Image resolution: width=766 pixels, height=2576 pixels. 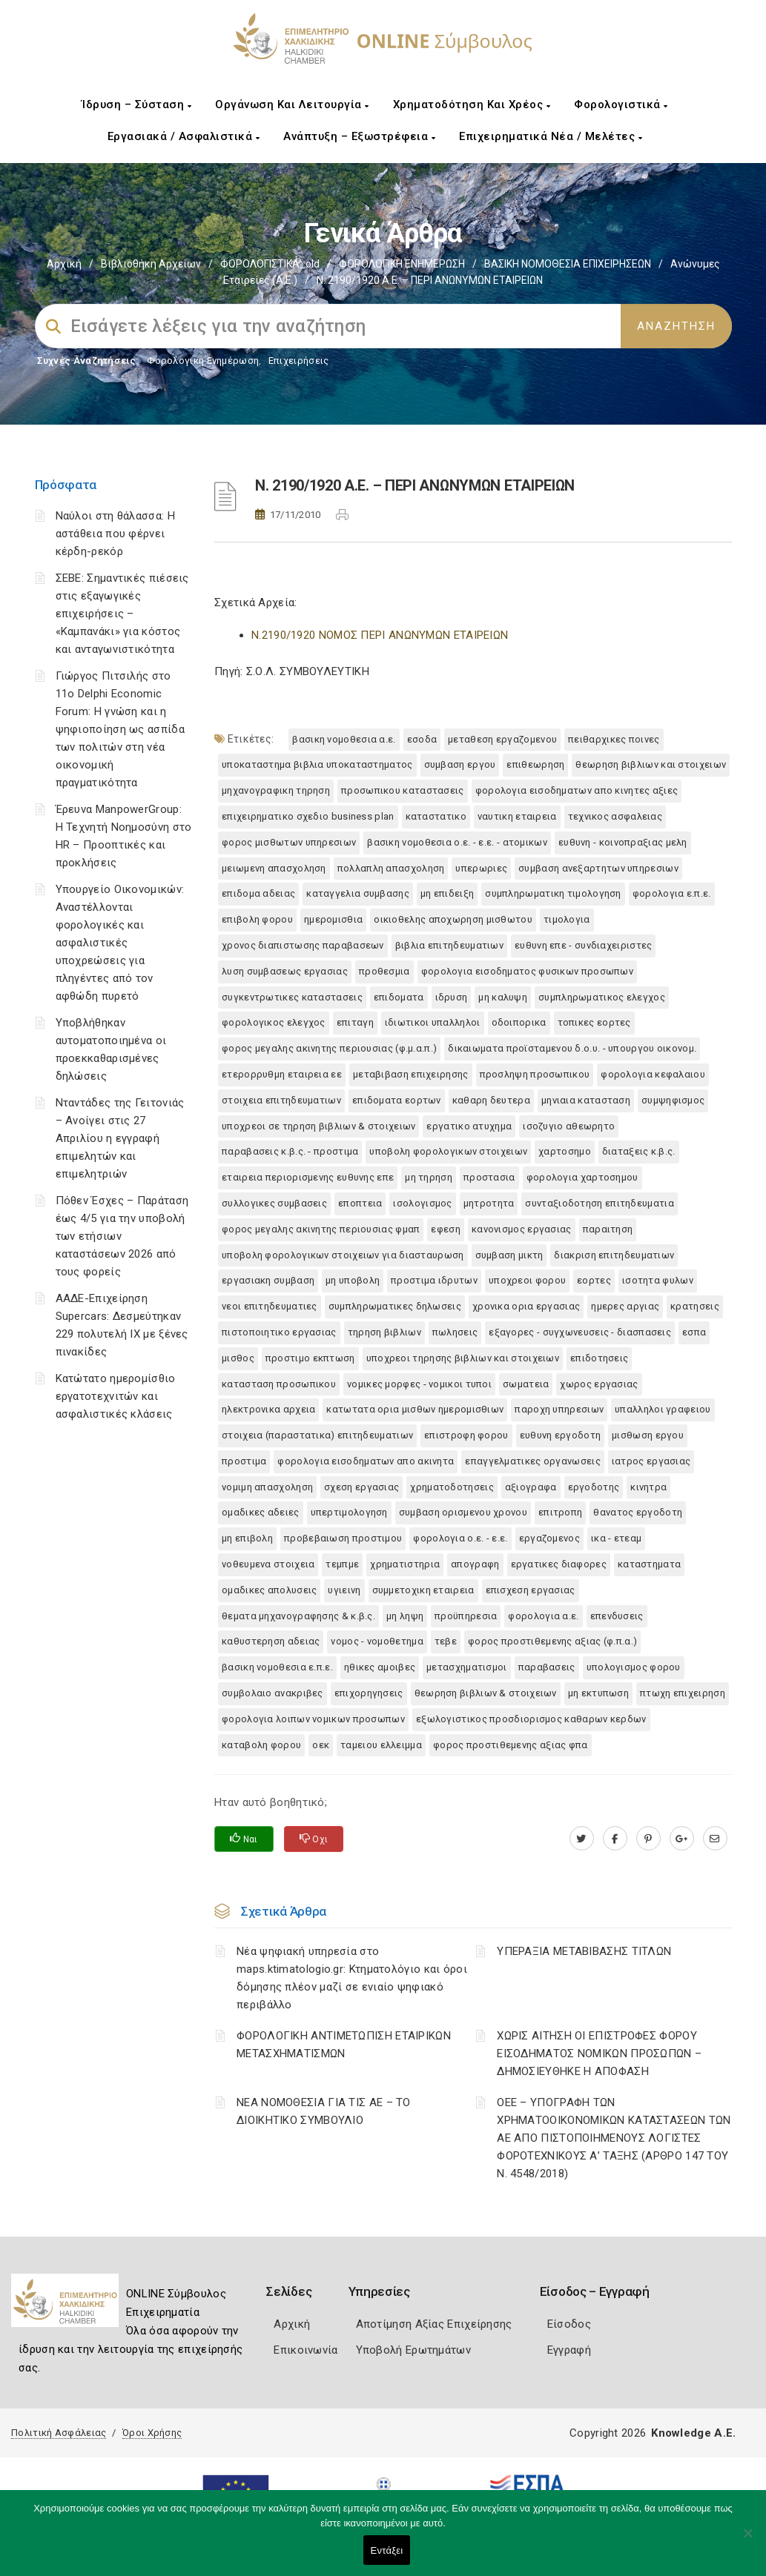 What do you see at coordinates (653, 1074) in the screenshot?
I see `ΦΟΡΟΛΟΓΙΑ ΚΕΦΑΛΑΙΟΥ` at bounding box center [653, 1074].